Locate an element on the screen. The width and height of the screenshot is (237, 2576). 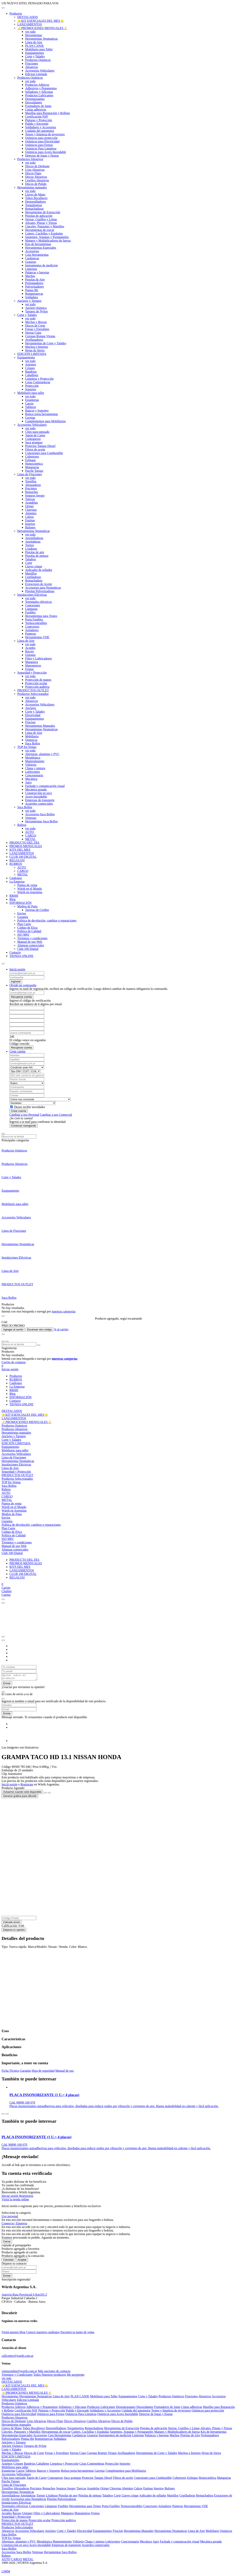
Bulones is located at coordinates (30, 527).